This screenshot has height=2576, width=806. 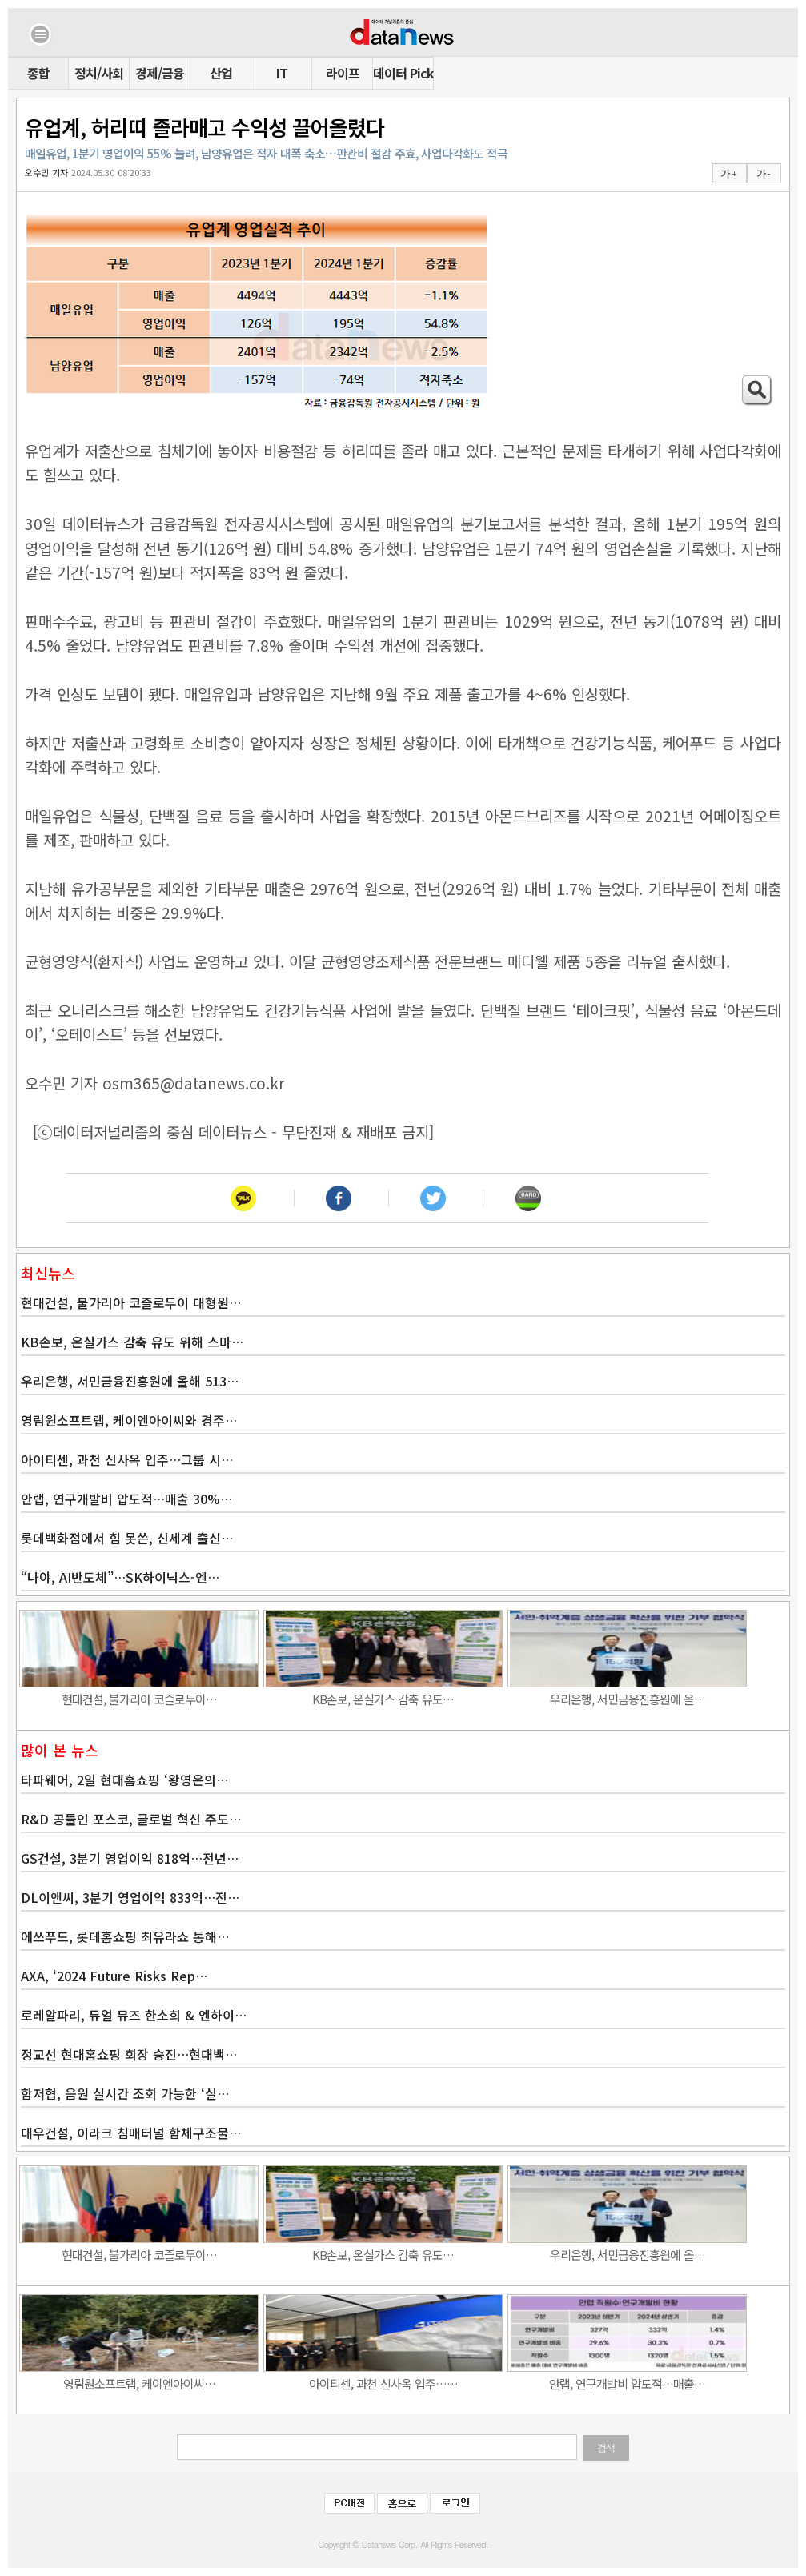 I want to click on 경제/금융, so click(x=159, y=72).